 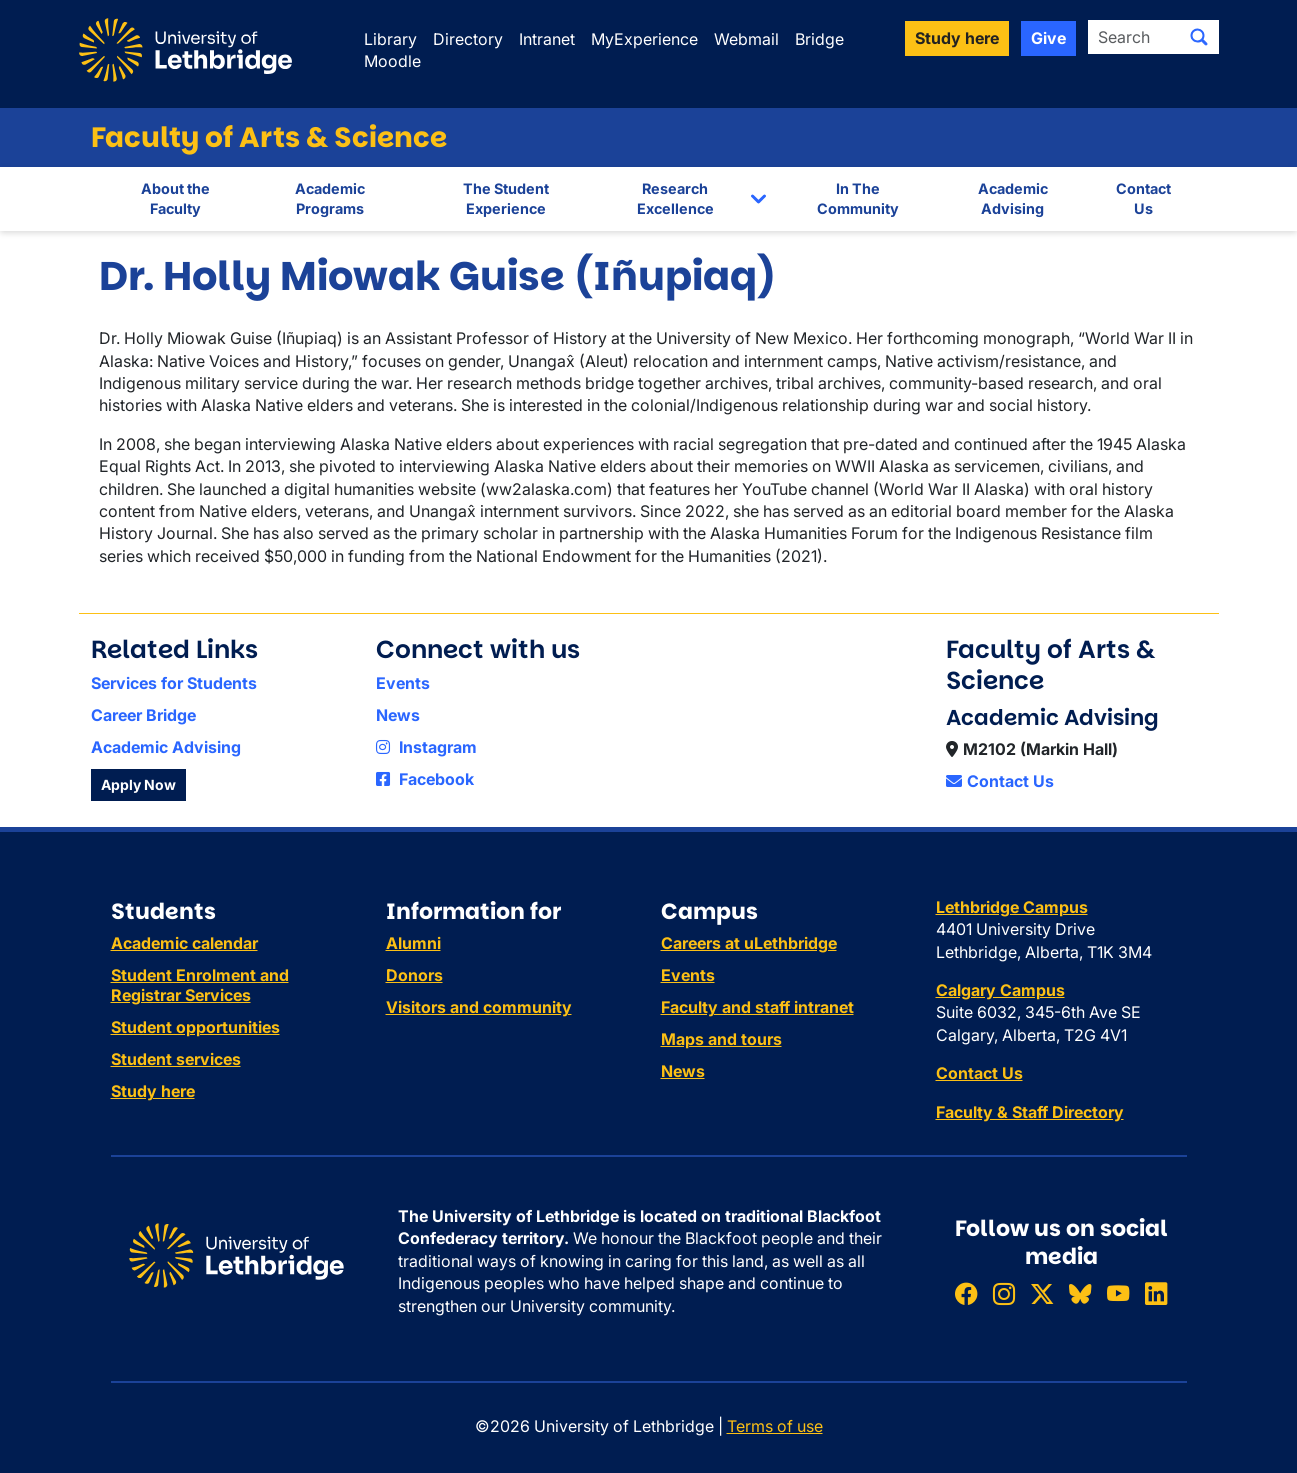 What do you see at coordinates (675, 198) in the screenshot?
I see `Research Excellence` at bounding box center [675, 198].